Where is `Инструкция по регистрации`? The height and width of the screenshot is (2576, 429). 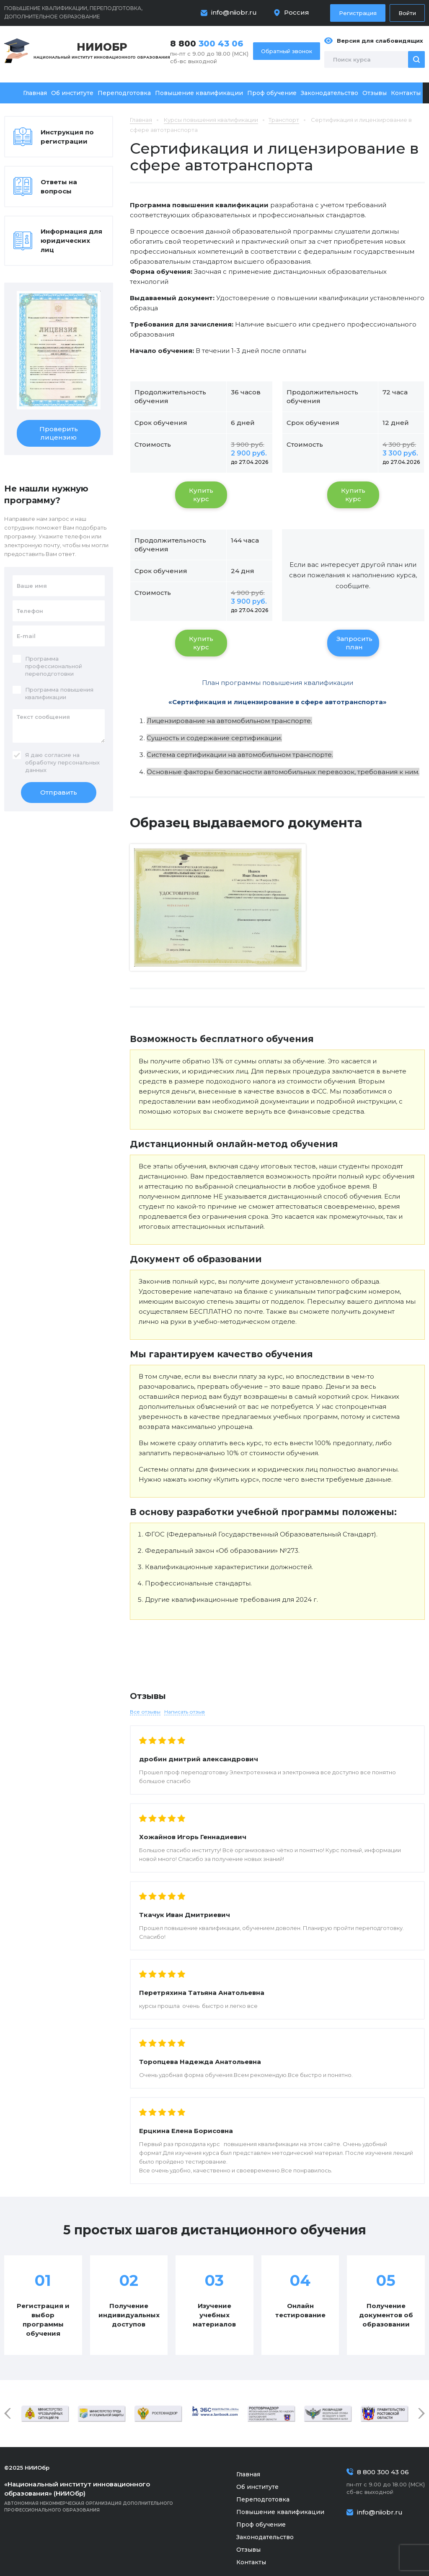 Инструкция по регистрации is located at coordinates (67, 136).